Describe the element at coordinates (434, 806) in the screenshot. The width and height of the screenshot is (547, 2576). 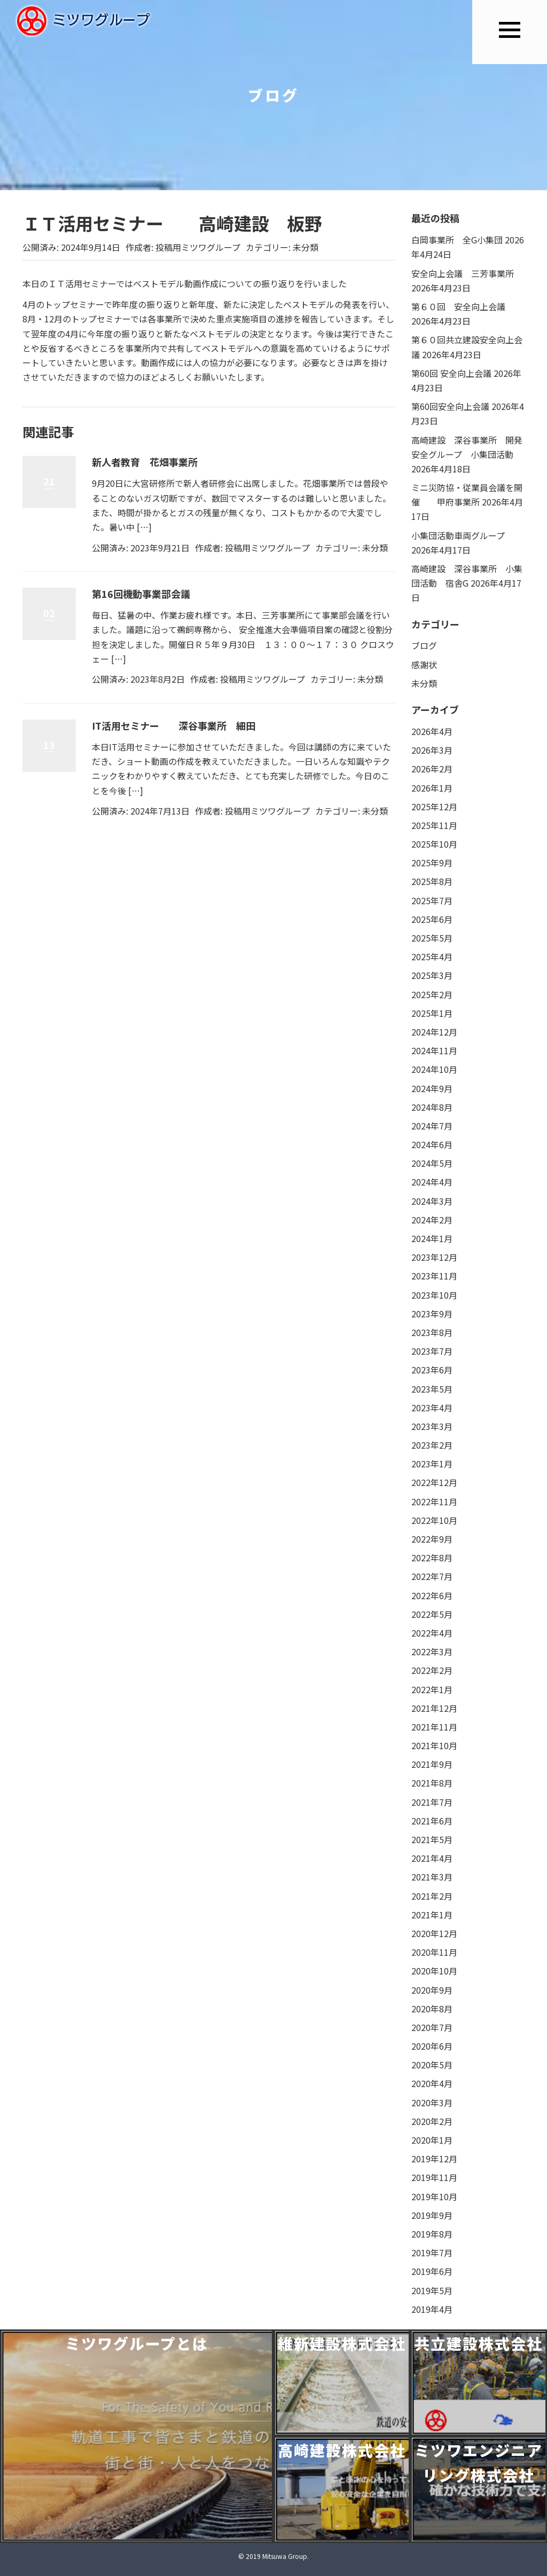
I see `2025年12月` at that location.